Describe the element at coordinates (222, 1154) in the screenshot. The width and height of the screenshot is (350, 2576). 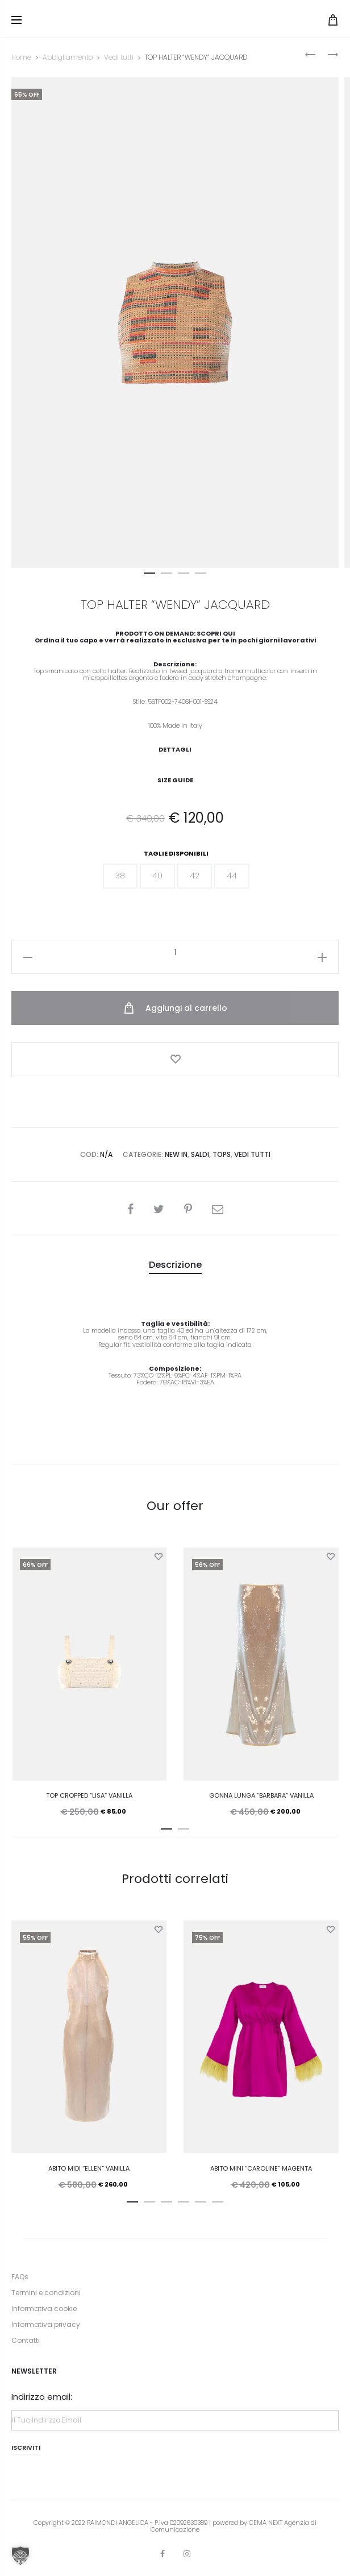
I see `Tops` at that location.